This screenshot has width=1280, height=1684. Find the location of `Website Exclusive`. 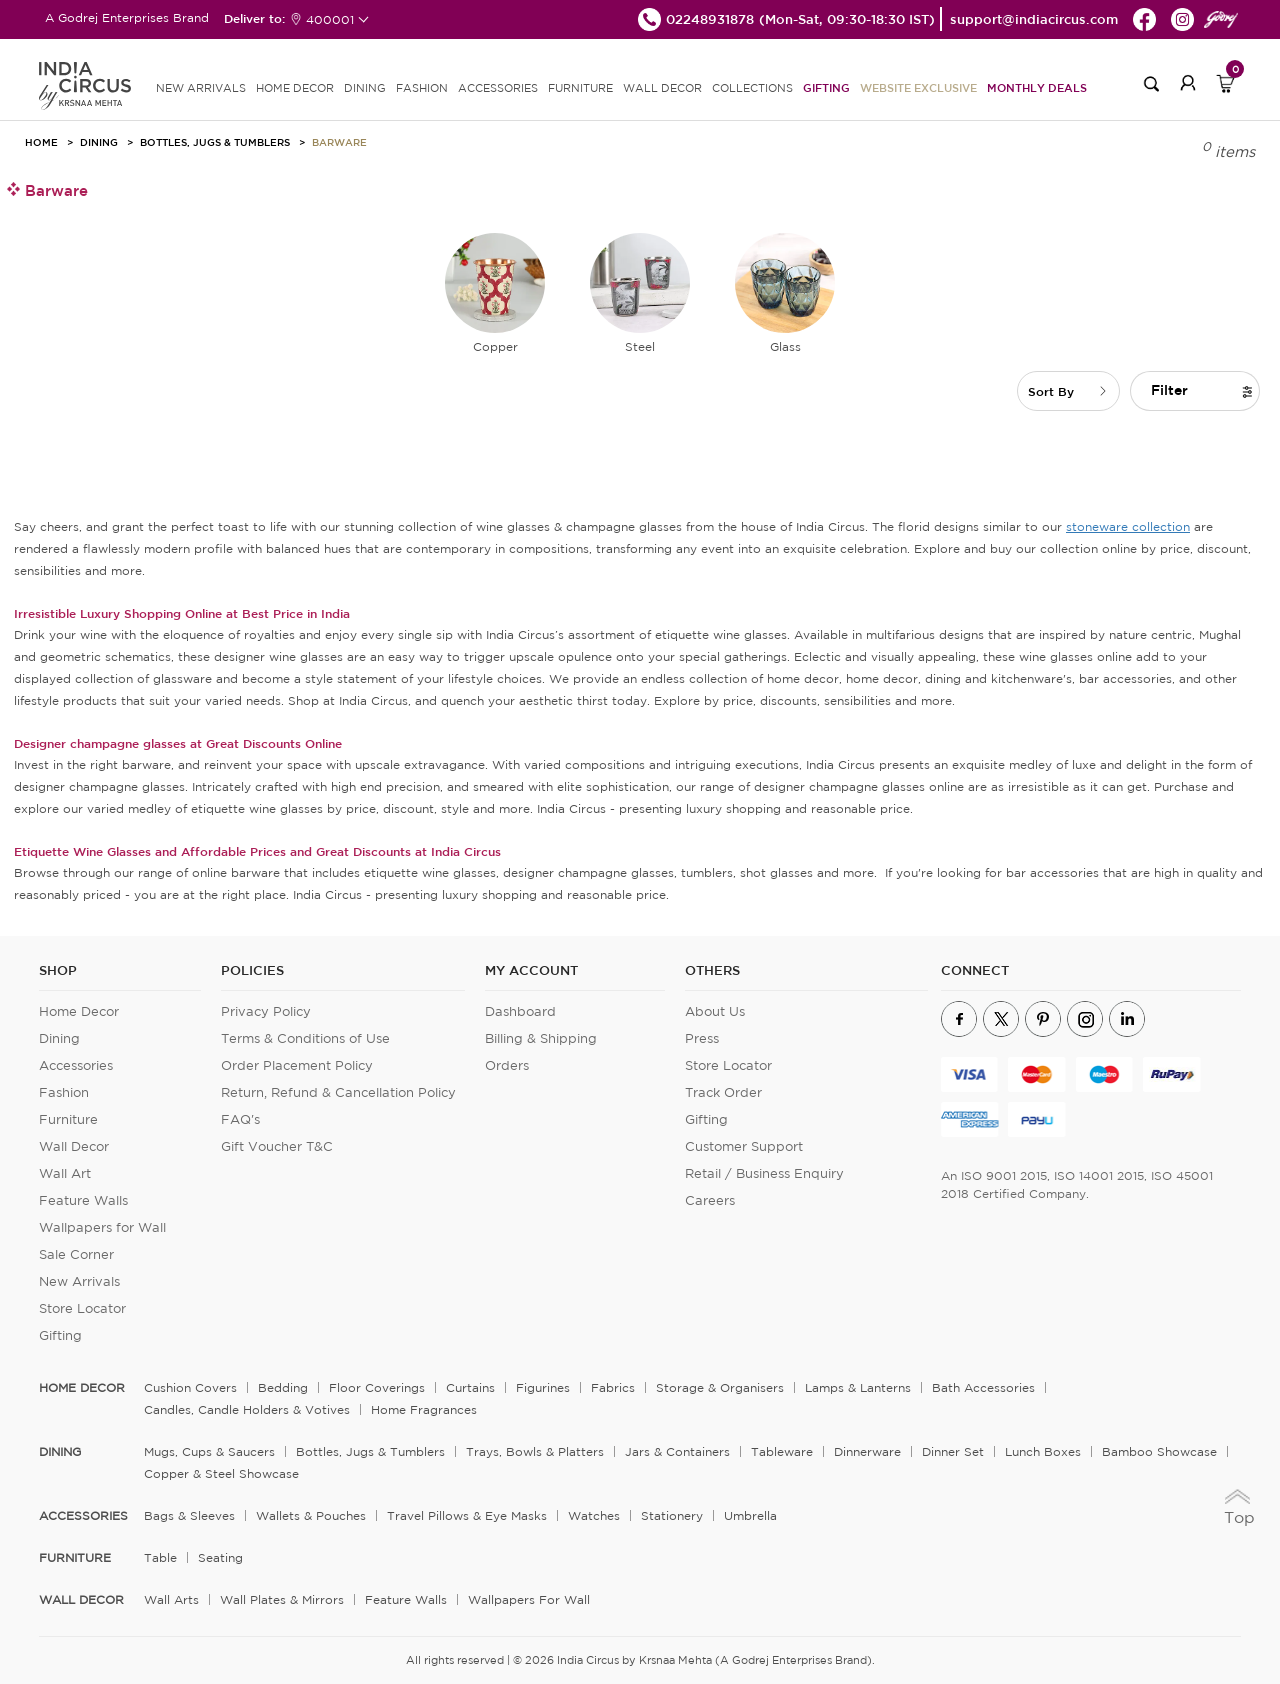

Website Exclusive is located at coordinates (918, 87).